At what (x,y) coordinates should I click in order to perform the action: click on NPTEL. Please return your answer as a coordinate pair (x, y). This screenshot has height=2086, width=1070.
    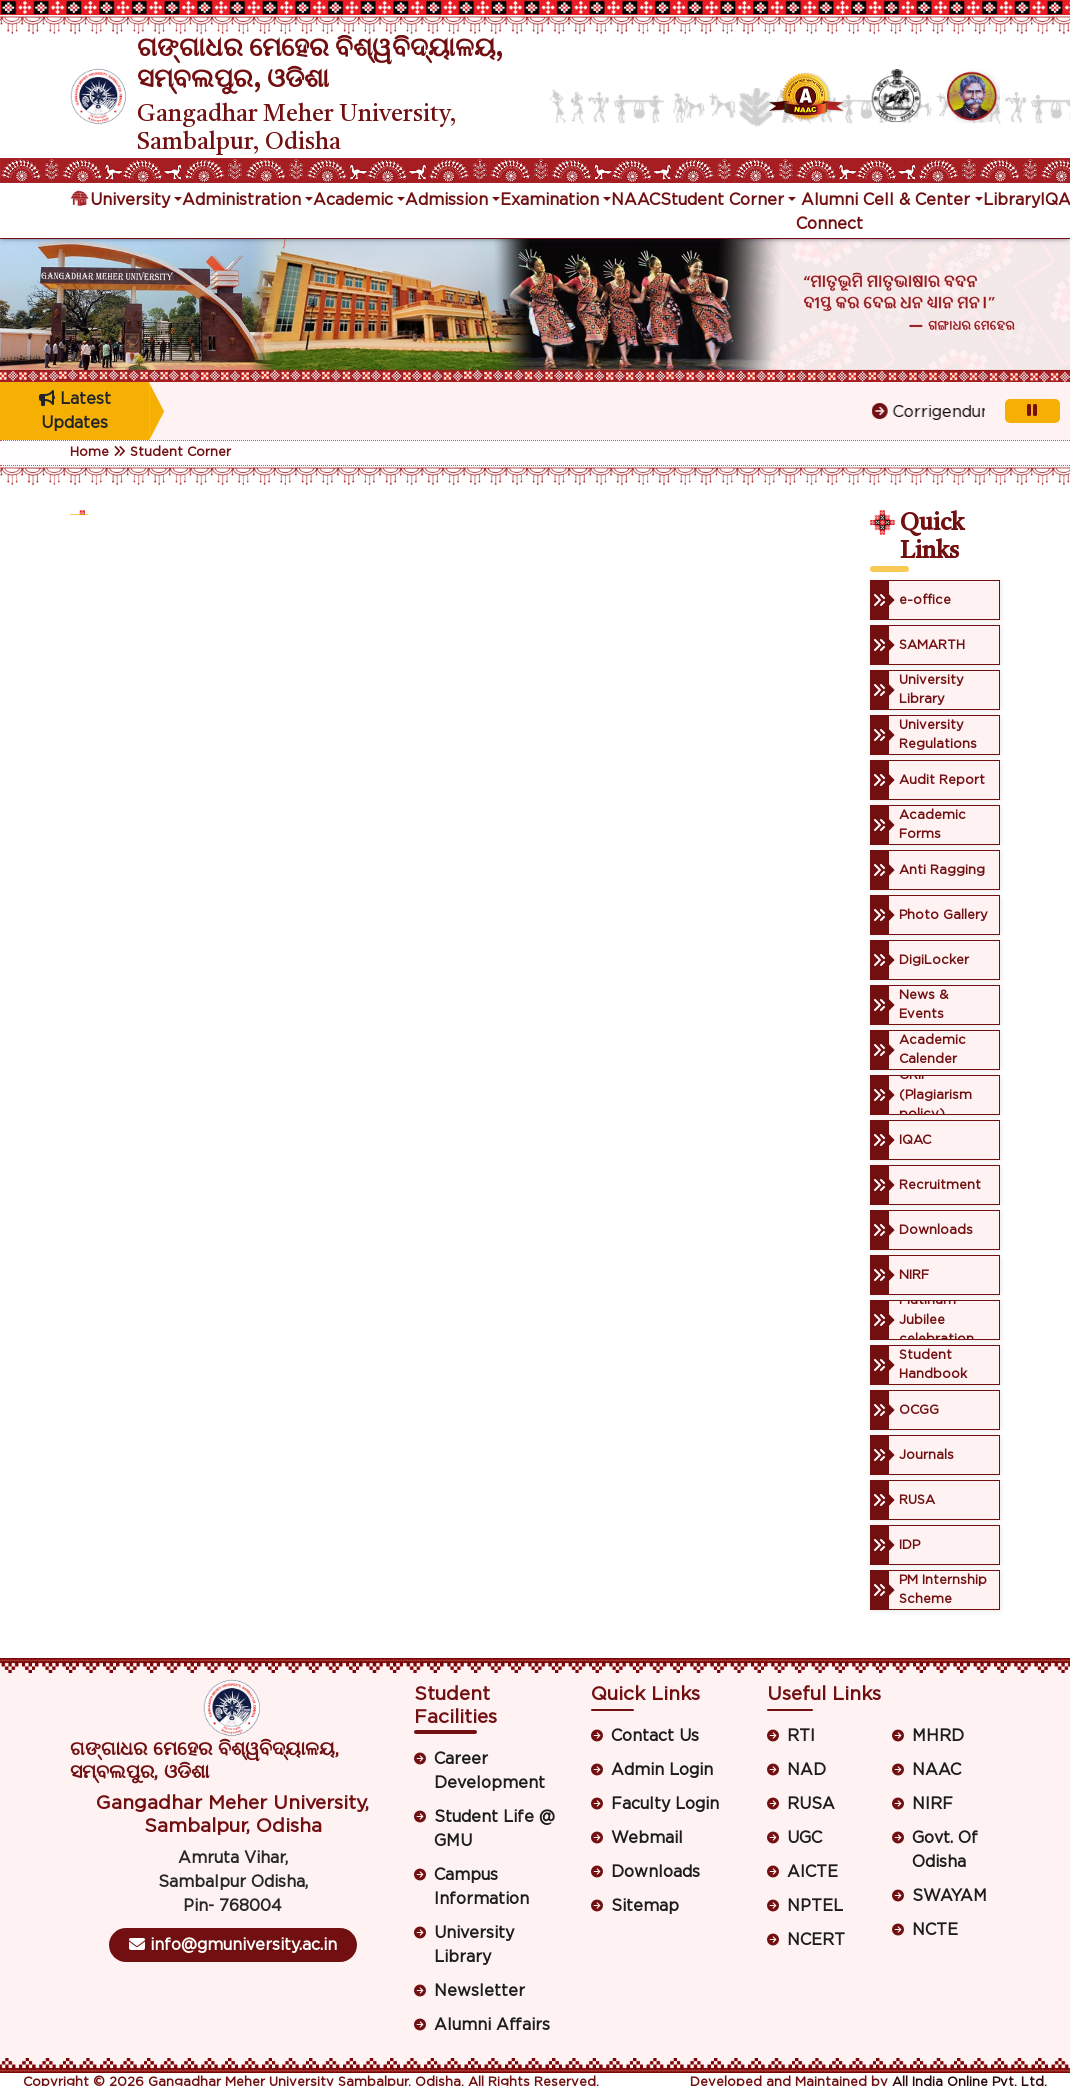
    Looking at the image, I should click on (815, 1906).